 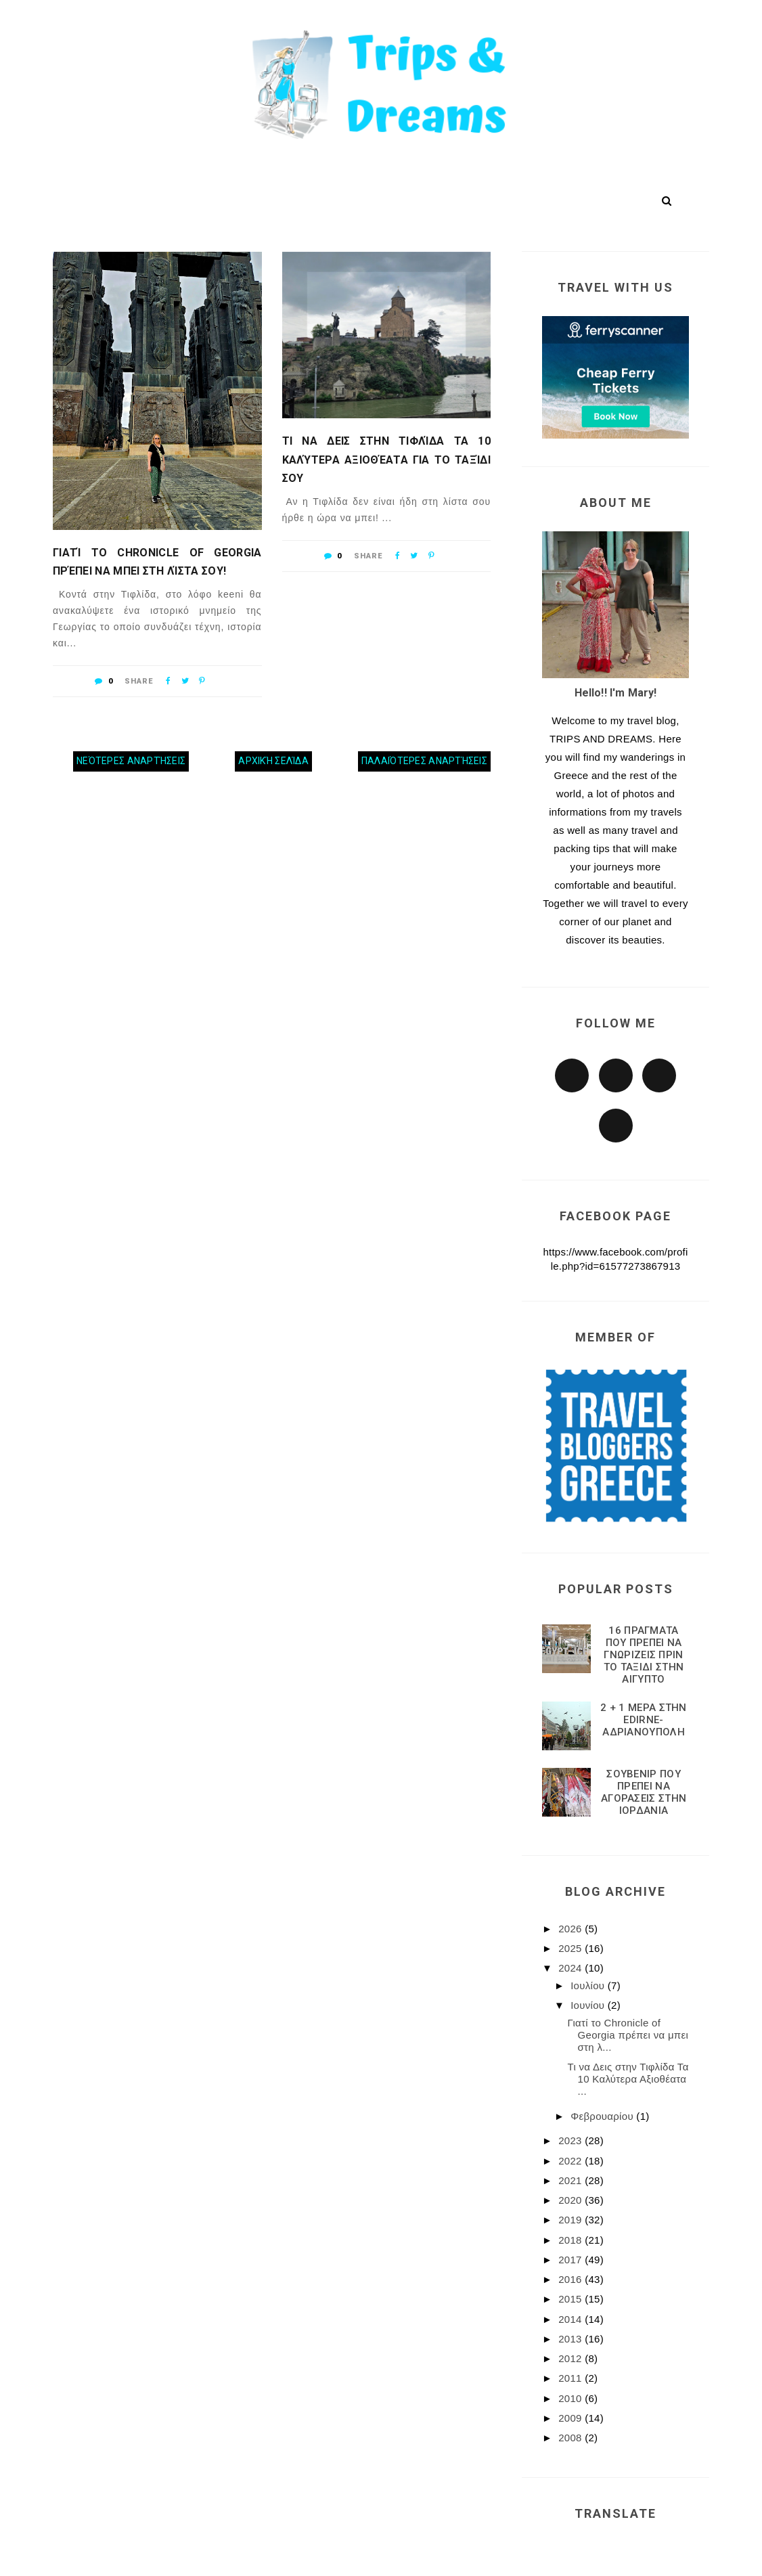 What do you see at coordinates (571, 2180) in the screenshot?
I see `2021` at bounding box center [571, 2180].